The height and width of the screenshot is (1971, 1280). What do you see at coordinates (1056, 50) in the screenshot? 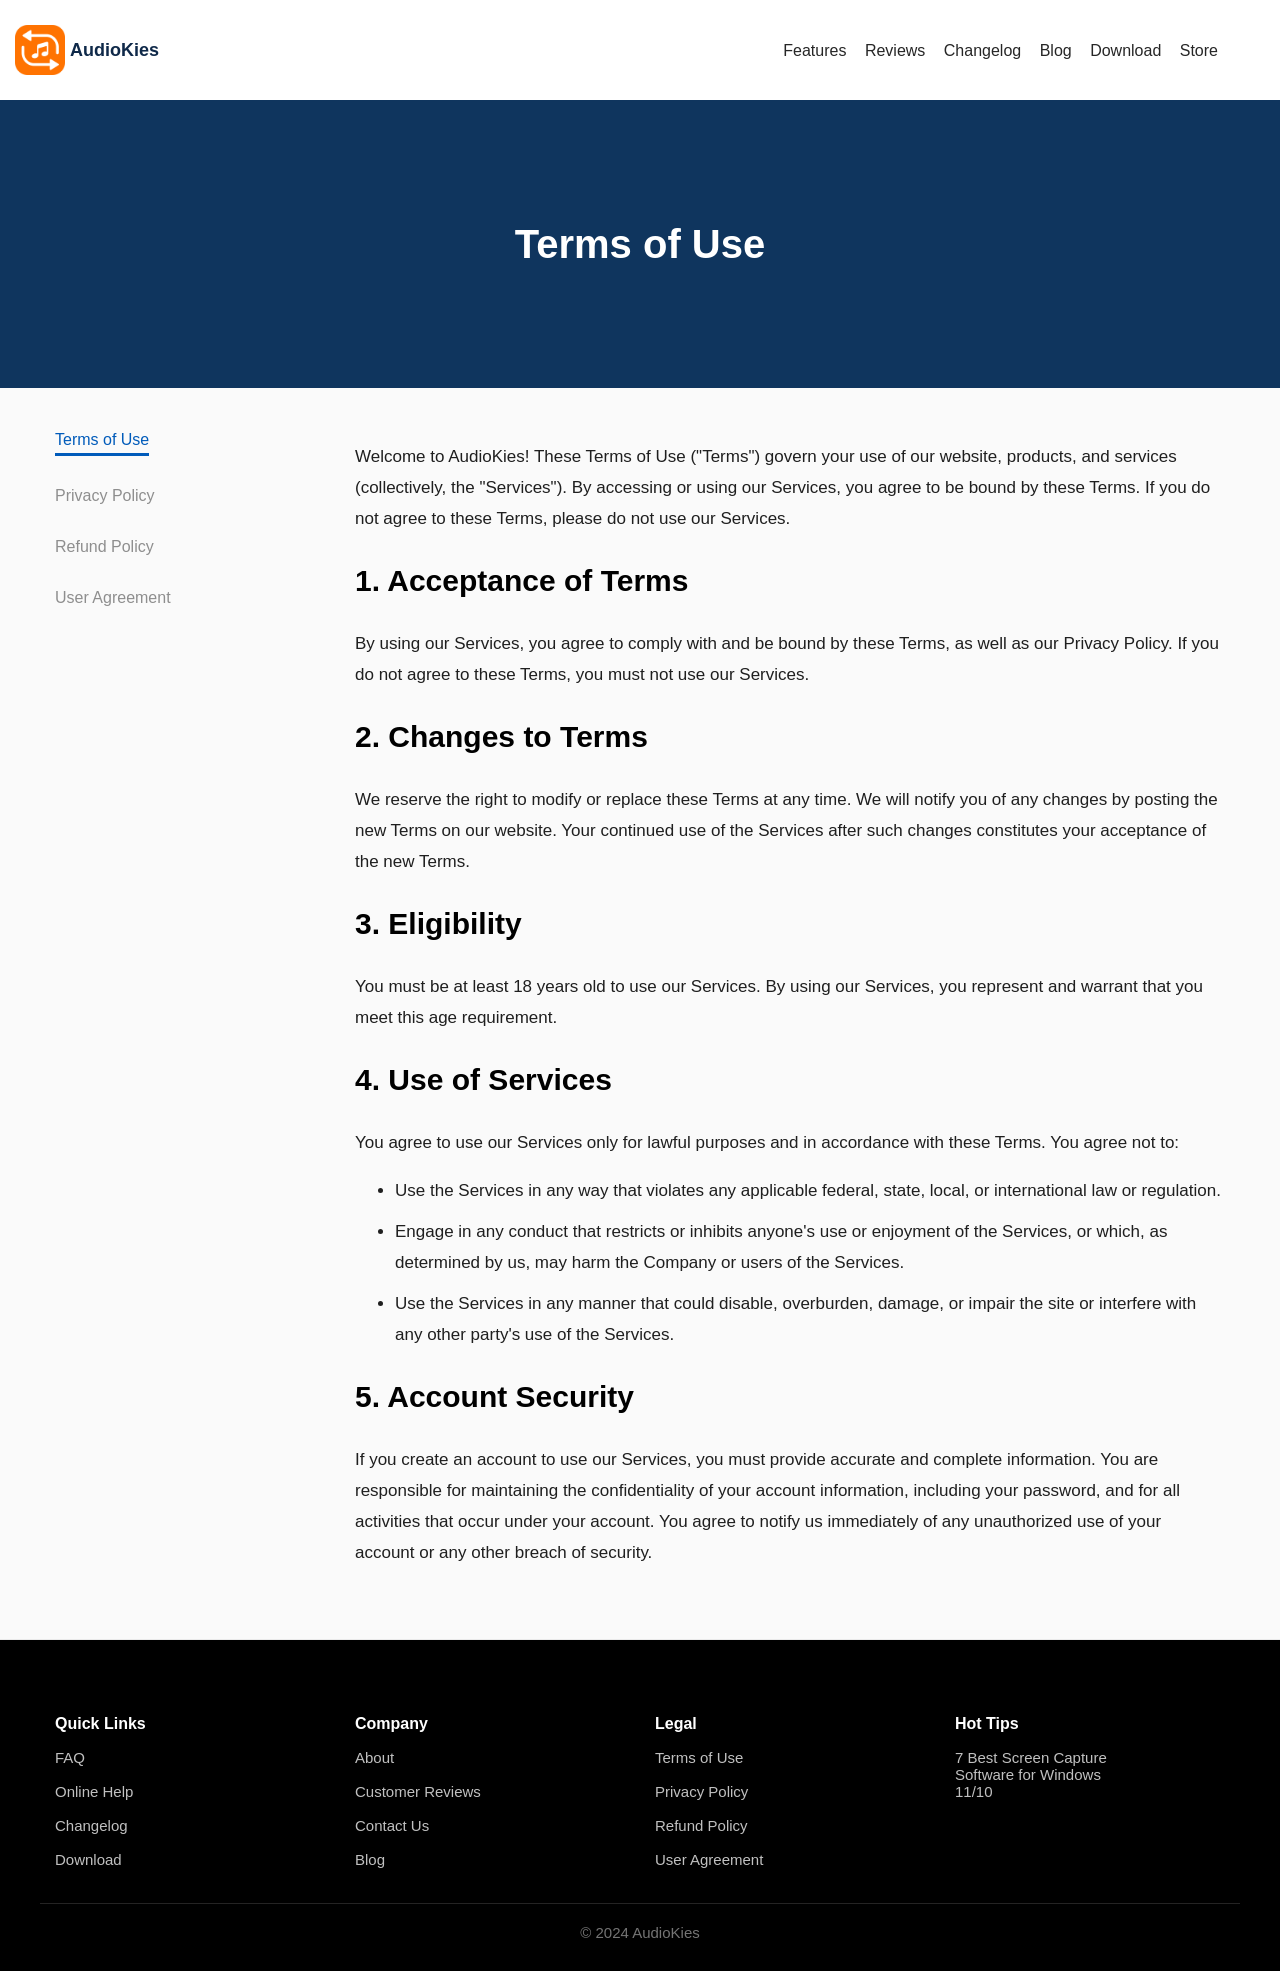
I see `Blog` at bounding box center [1056, 50].